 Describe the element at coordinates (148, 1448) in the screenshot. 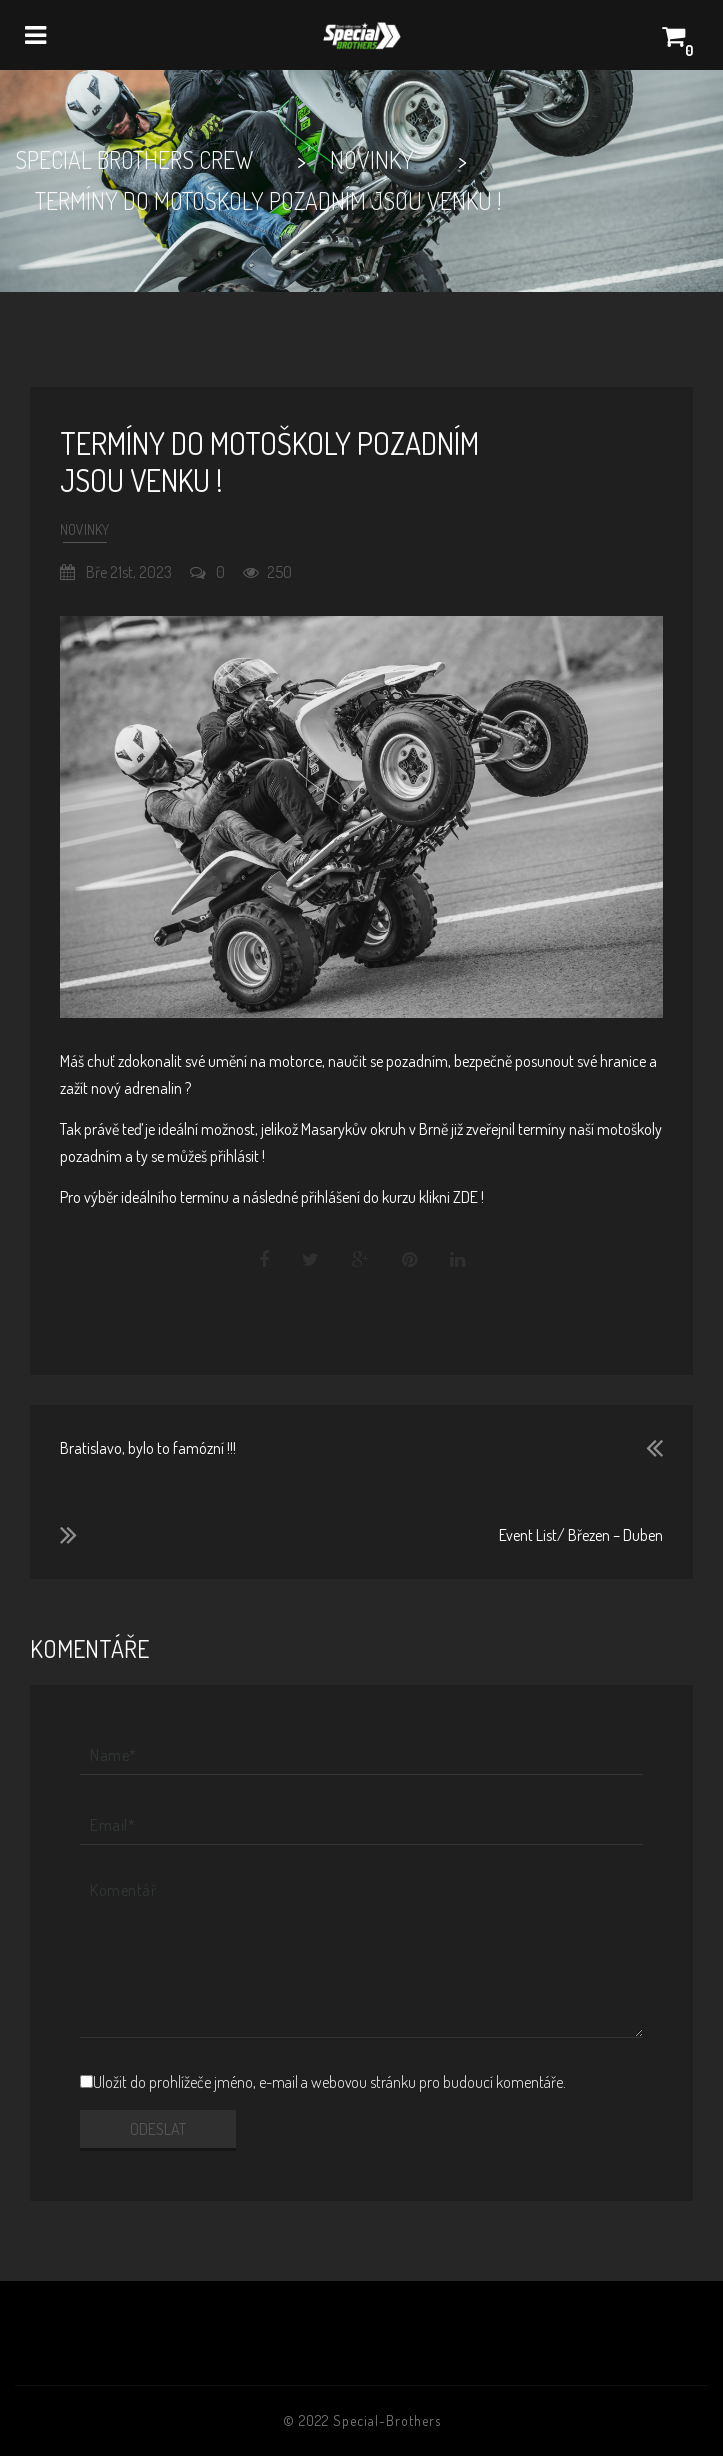

I see `Bratislavo, bylo to famózní !!!` at that location.